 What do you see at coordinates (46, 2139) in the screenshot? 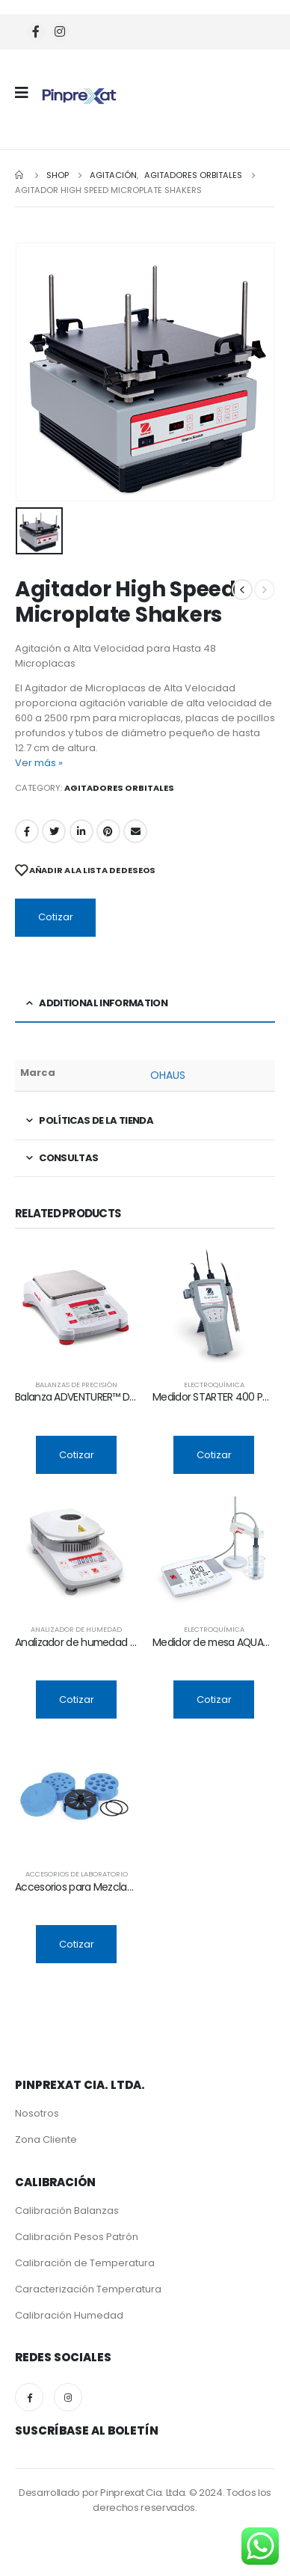
I see `Zona Cliente` at bounding box center [46, 2139].